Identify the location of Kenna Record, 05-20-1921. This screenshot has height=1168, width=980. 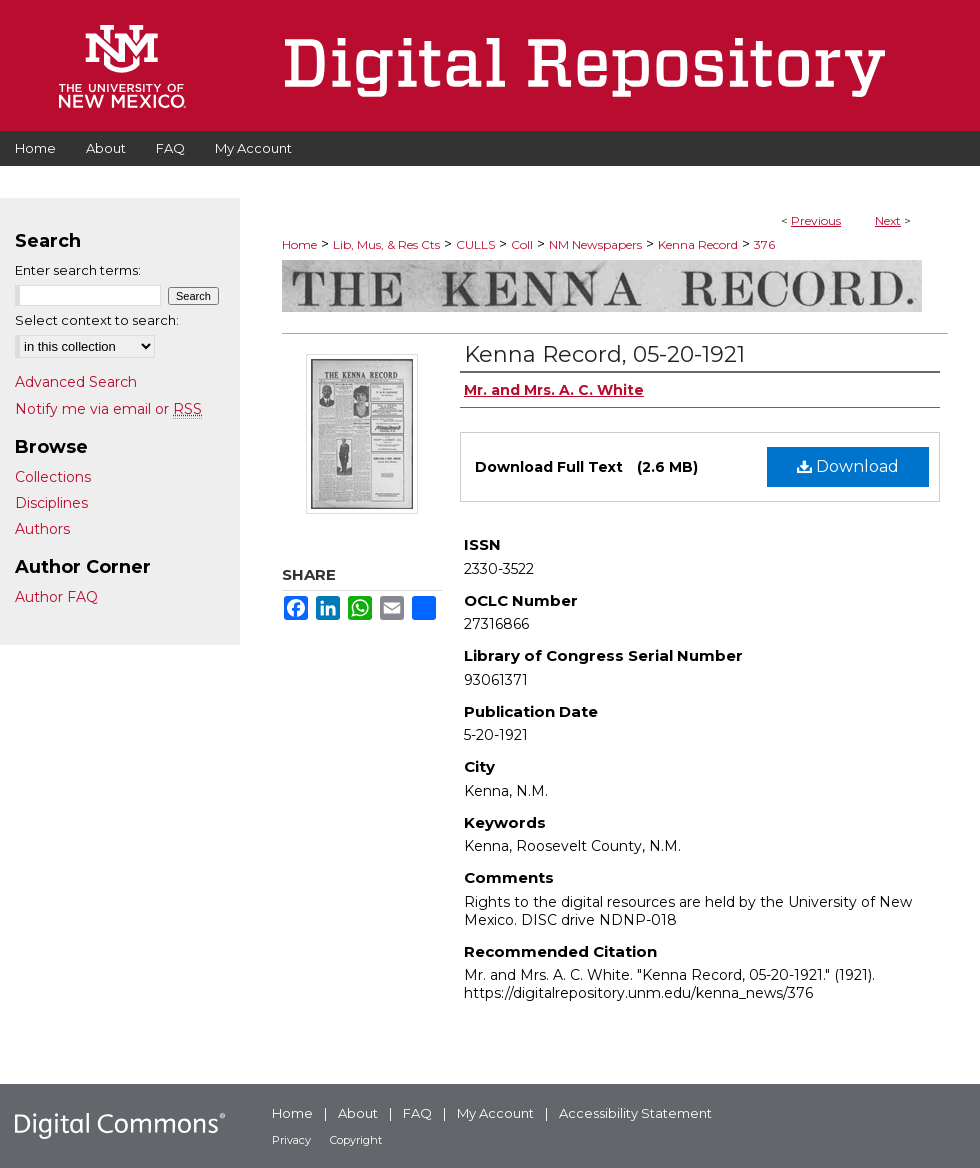
(604, 354).